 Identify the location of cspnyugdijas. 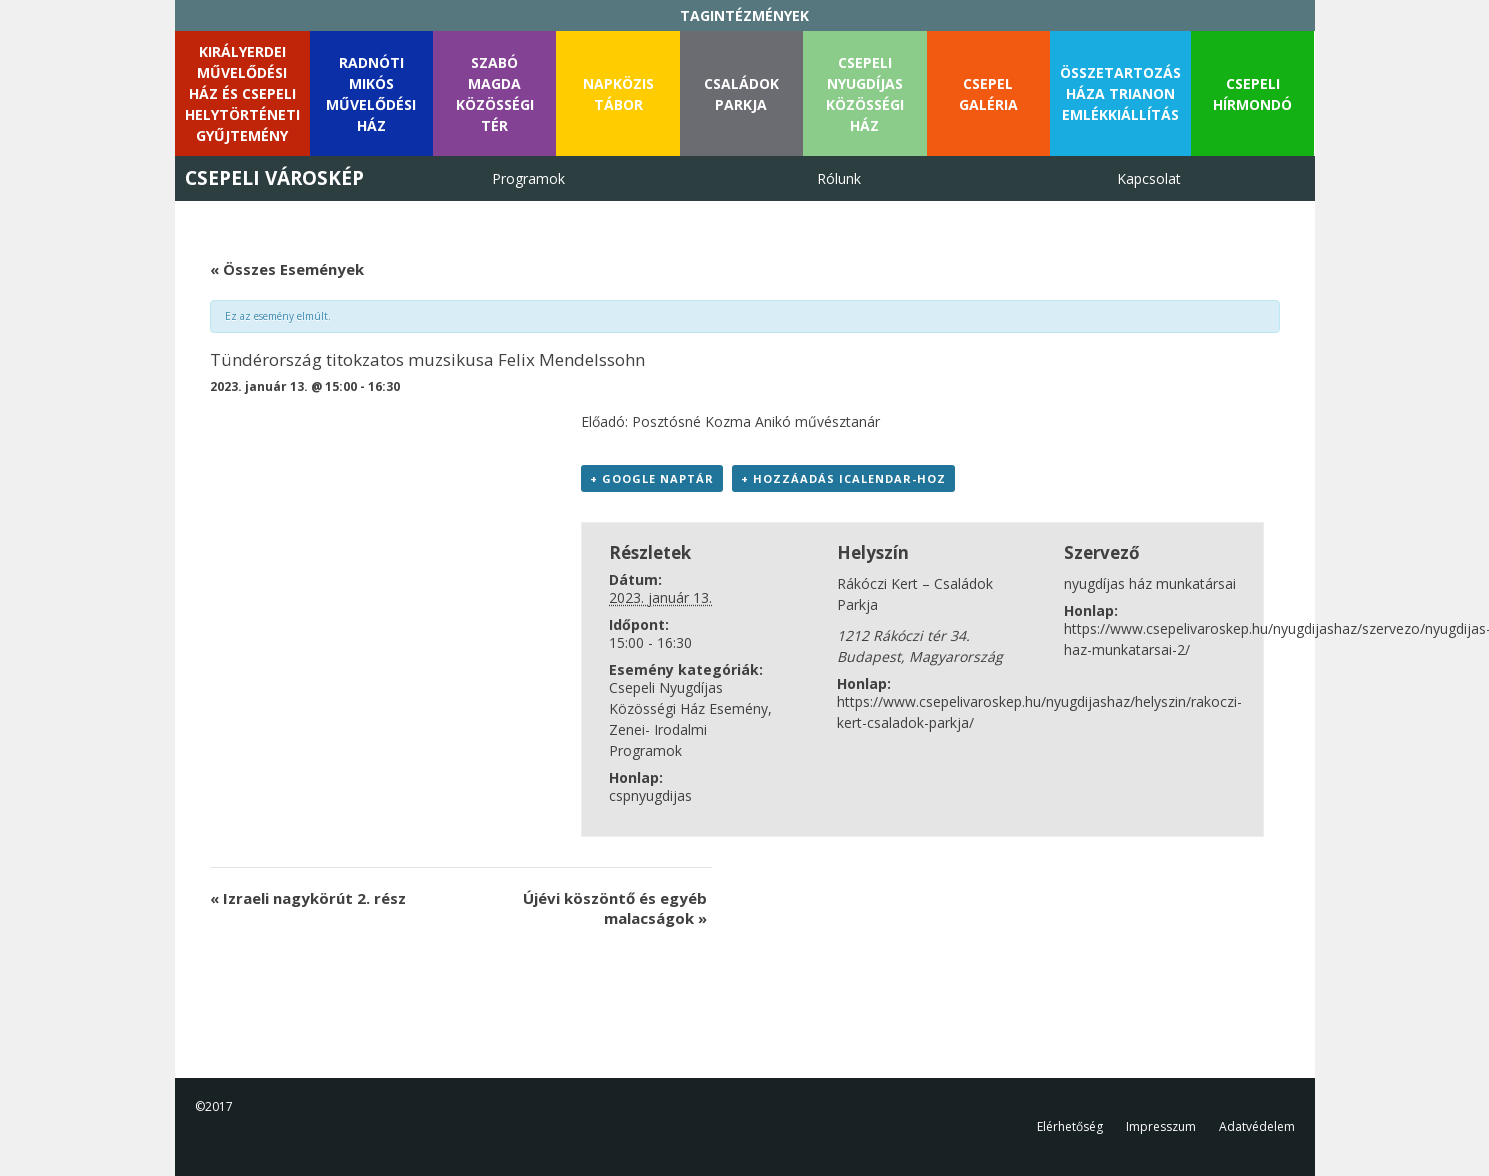
(650, 795).